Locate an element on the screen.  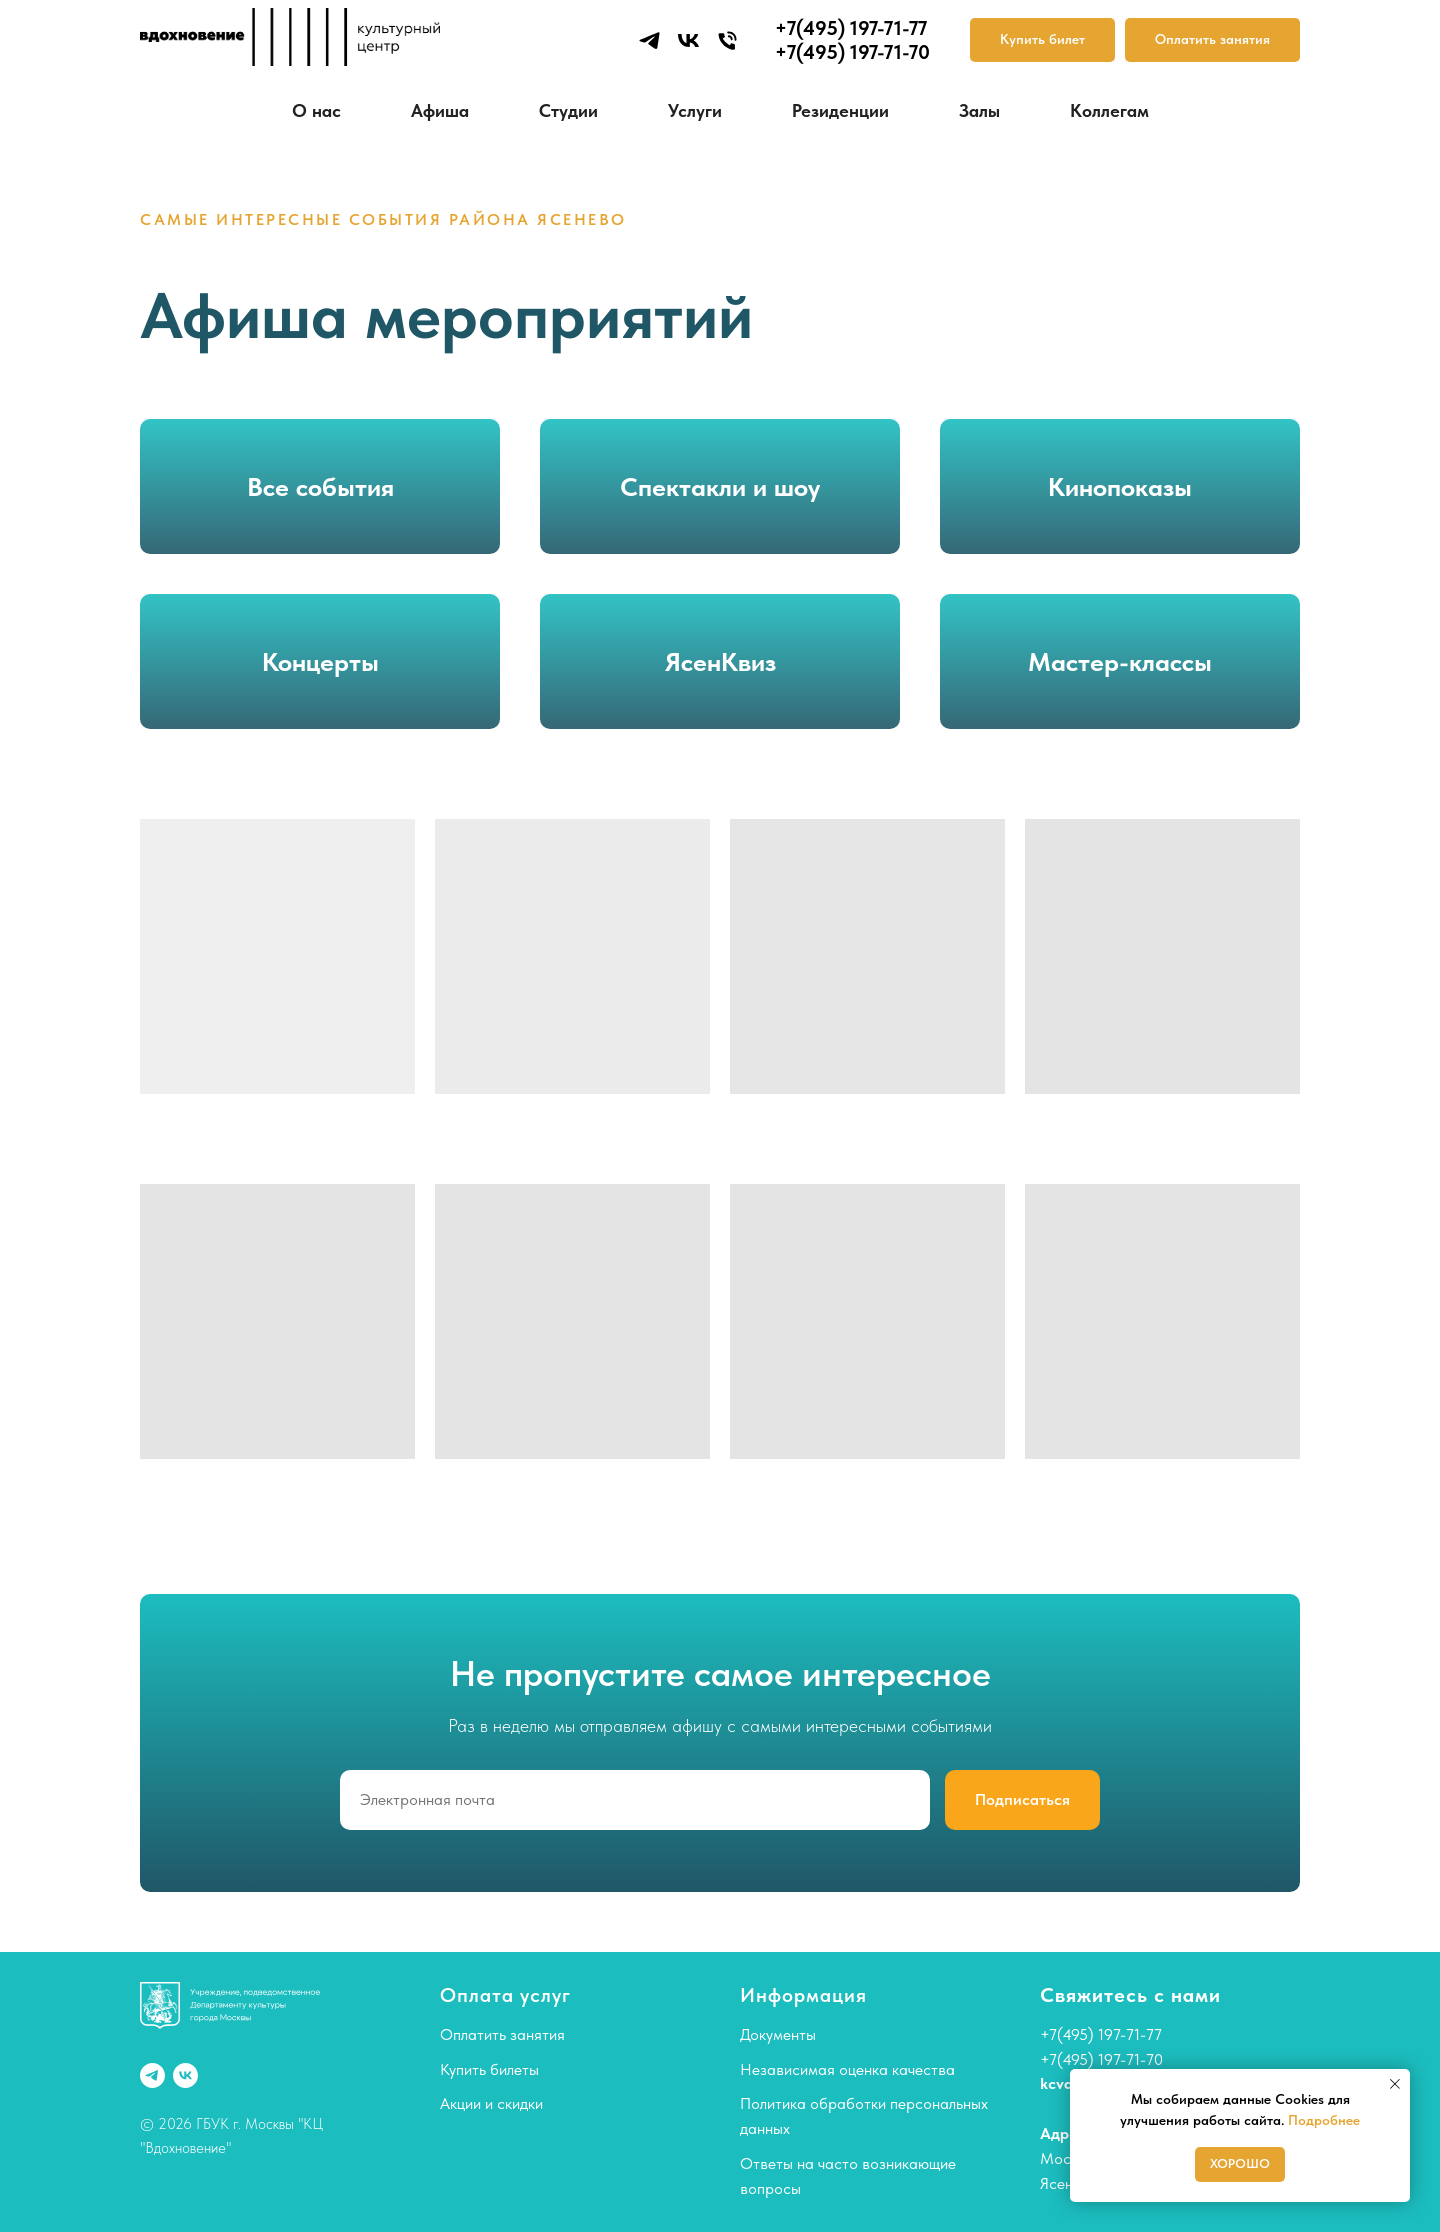
+7(495) 197-71-77 is located at coordinates (1101, 2034).